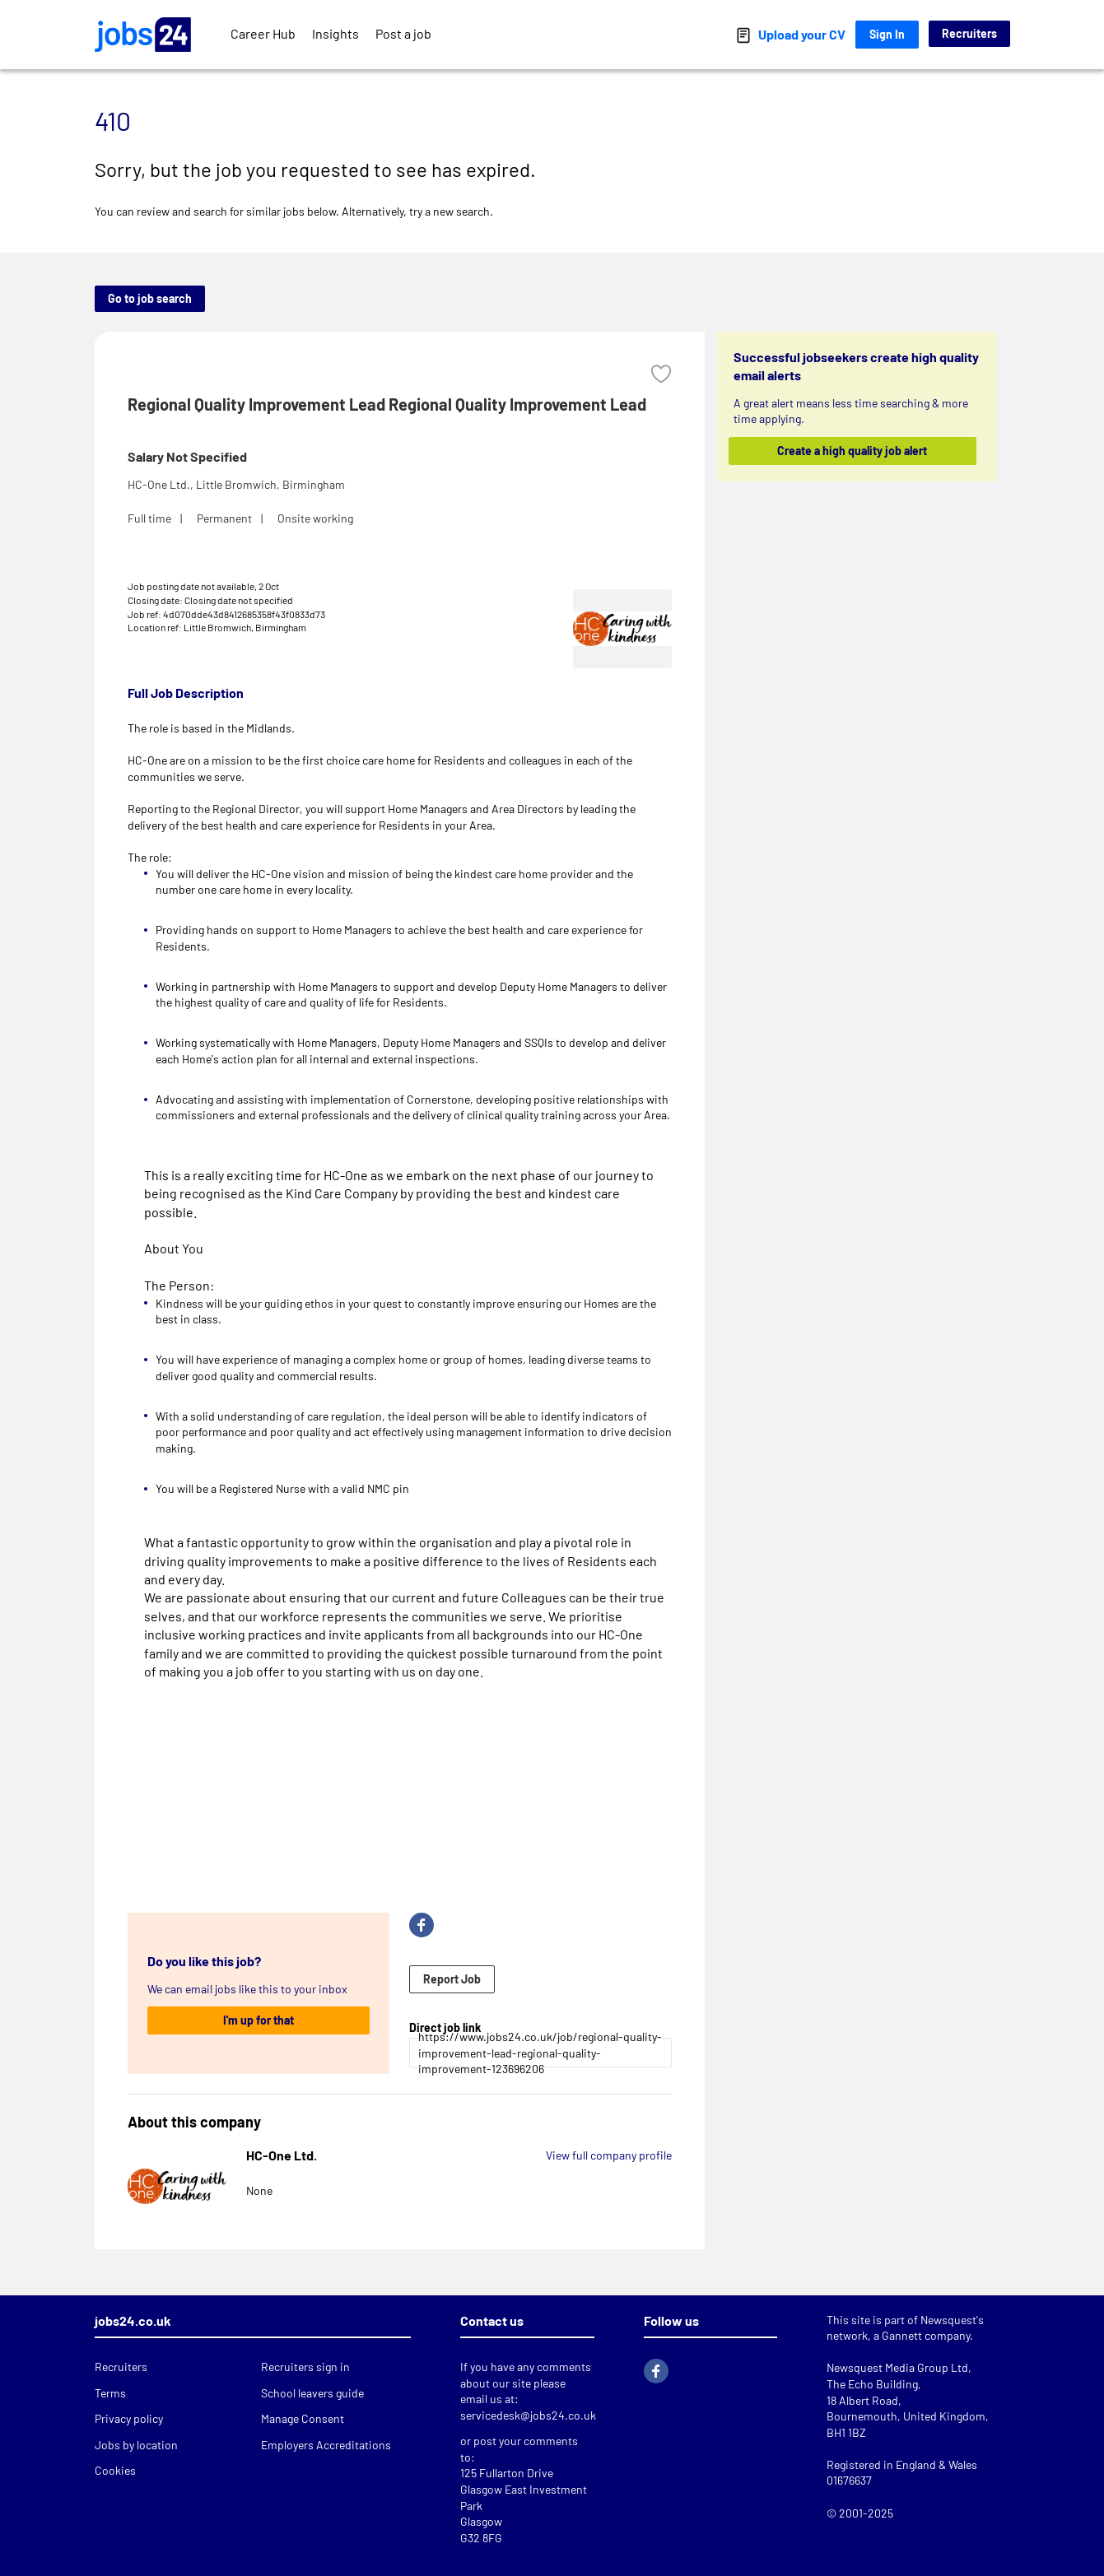  What do you see at coordinates (136, 2445) in the screenshot?
I see `Jobs by location` at bounding box center [136, 2445].